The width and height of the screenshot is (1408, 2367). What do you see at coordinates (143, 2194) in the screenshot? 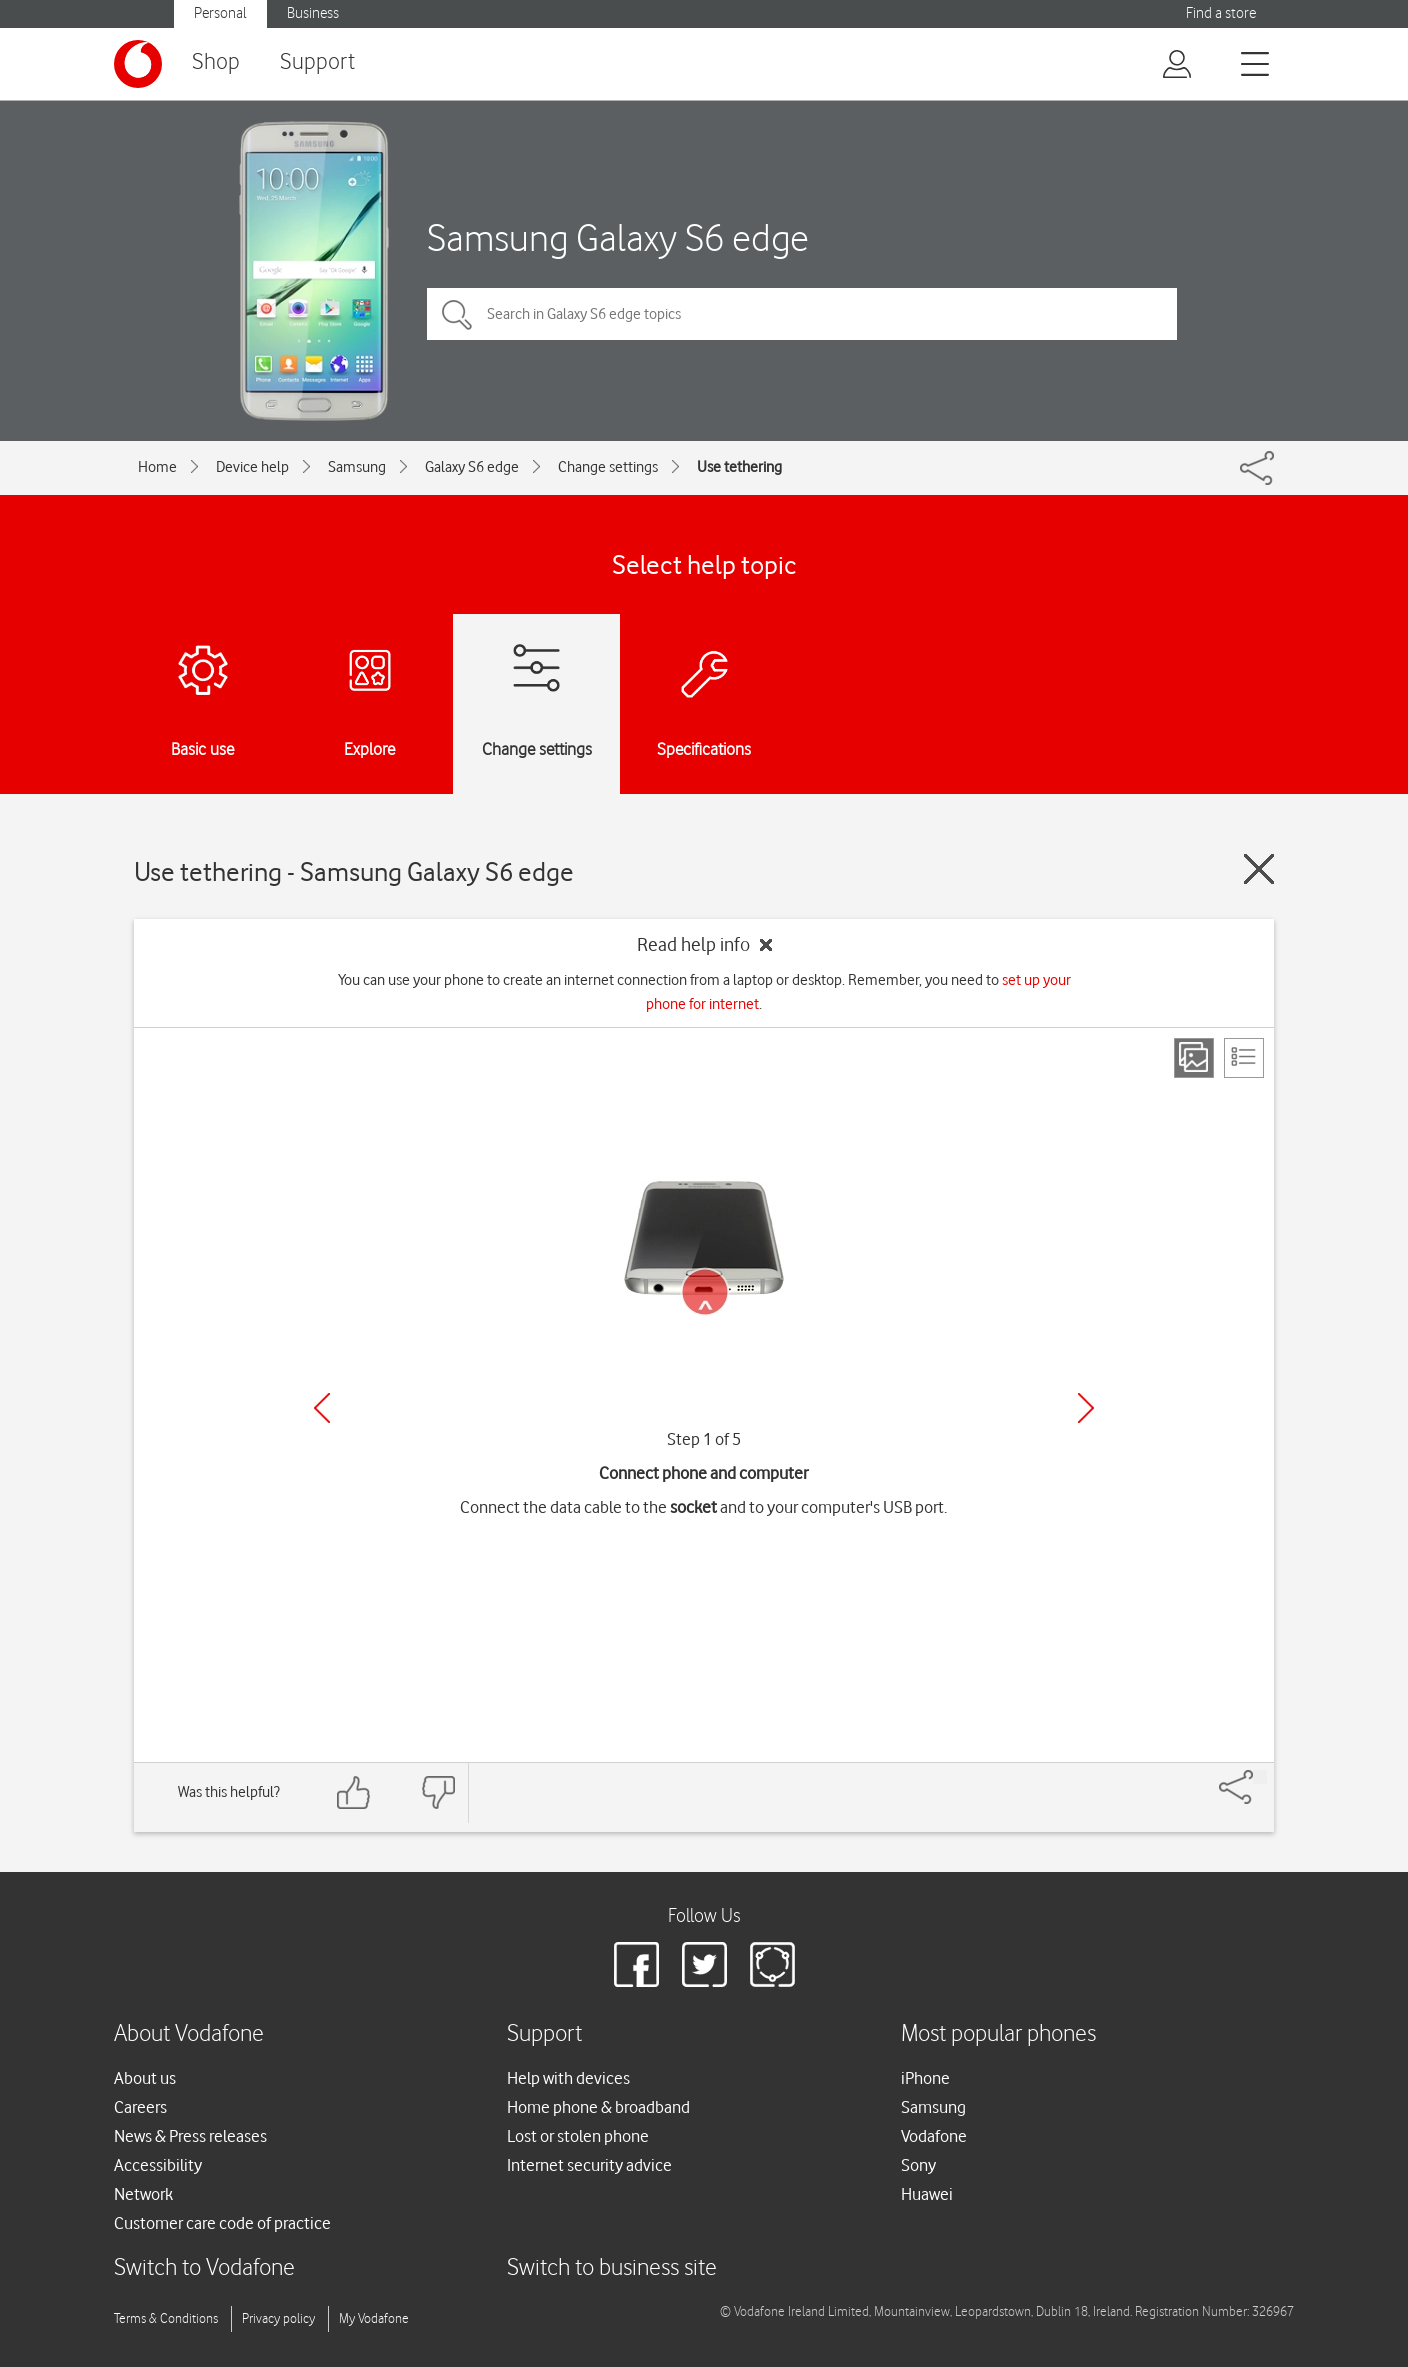
I see `Network` at bounding box center [143, 2194].